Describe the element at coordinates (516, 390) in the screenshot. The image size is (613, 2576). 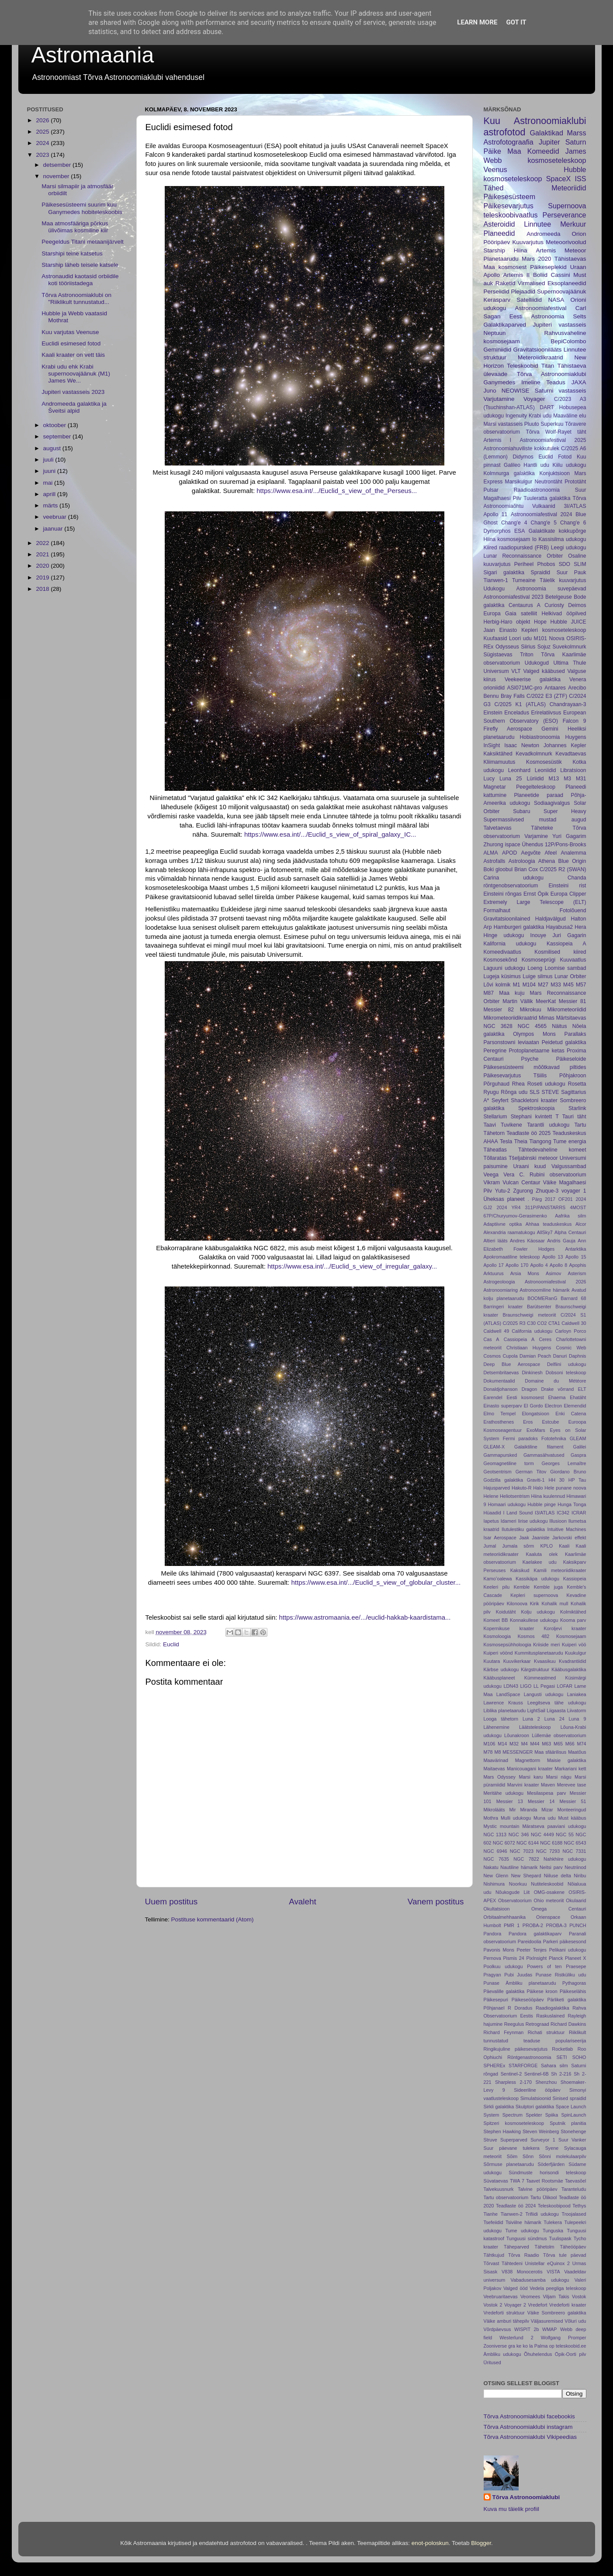
I see `NEOWISE` at that location.